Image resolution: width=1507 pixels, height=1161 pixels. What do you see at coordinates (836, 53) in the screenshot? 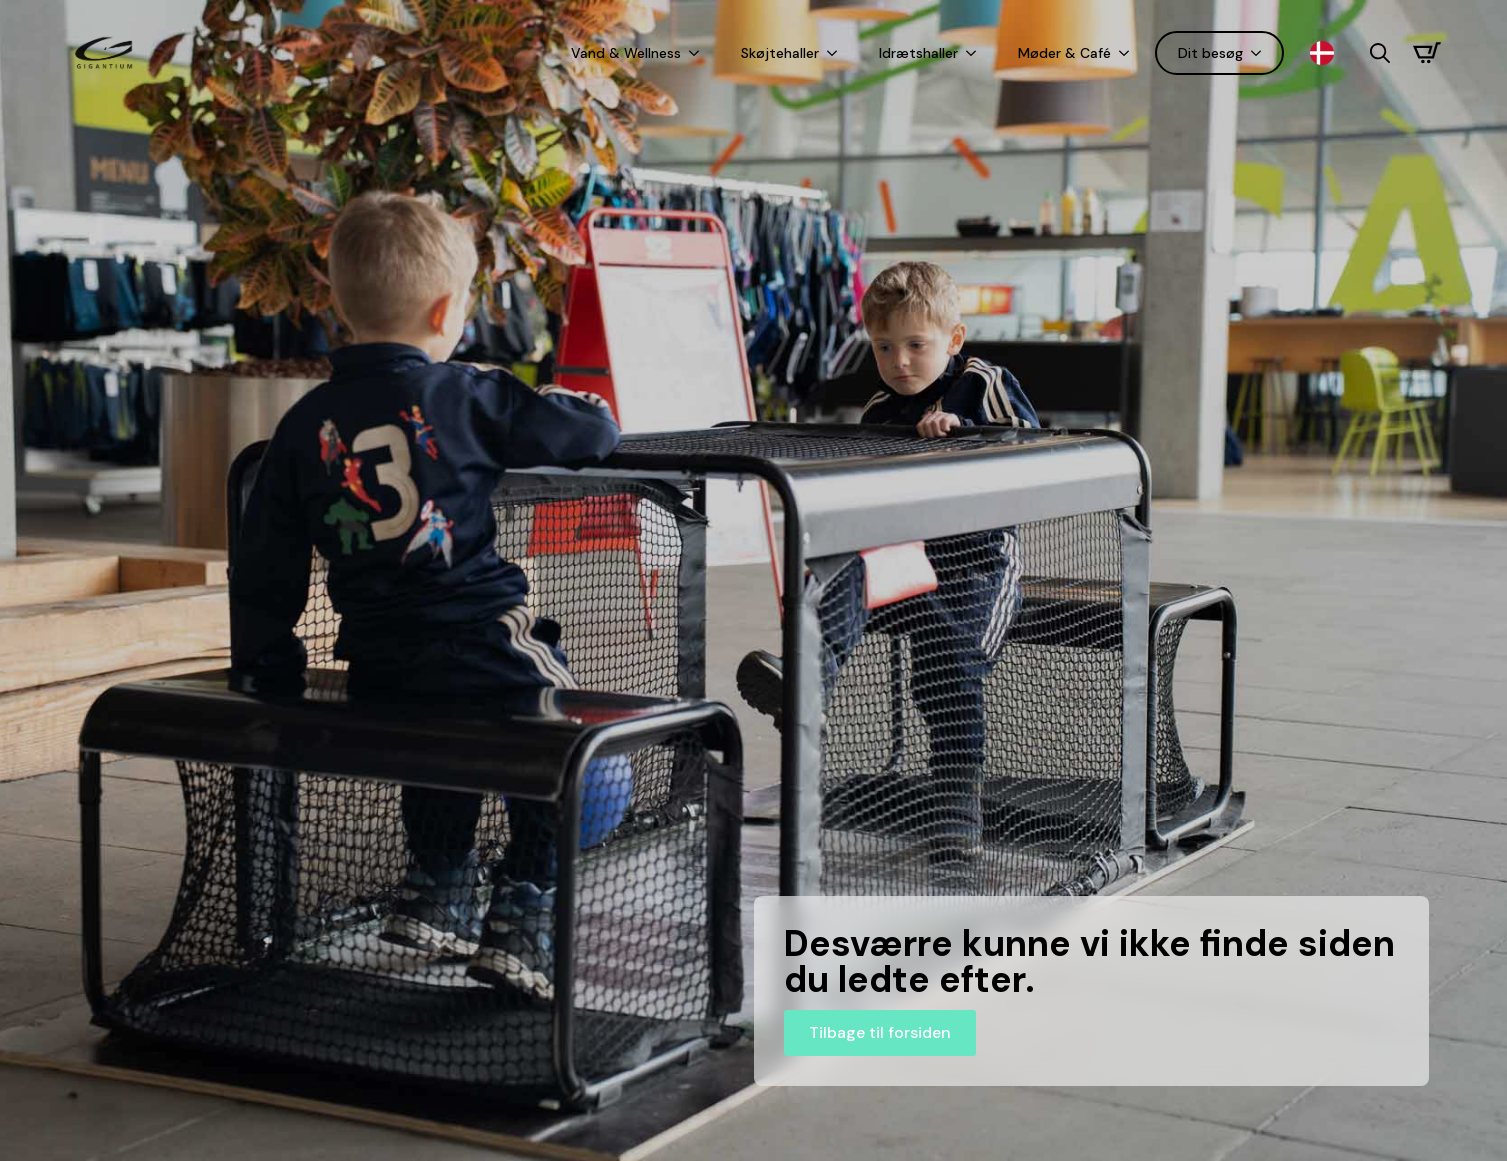
I see `[Skøjtehaller Submenu]` at bounding box center [836, 53].